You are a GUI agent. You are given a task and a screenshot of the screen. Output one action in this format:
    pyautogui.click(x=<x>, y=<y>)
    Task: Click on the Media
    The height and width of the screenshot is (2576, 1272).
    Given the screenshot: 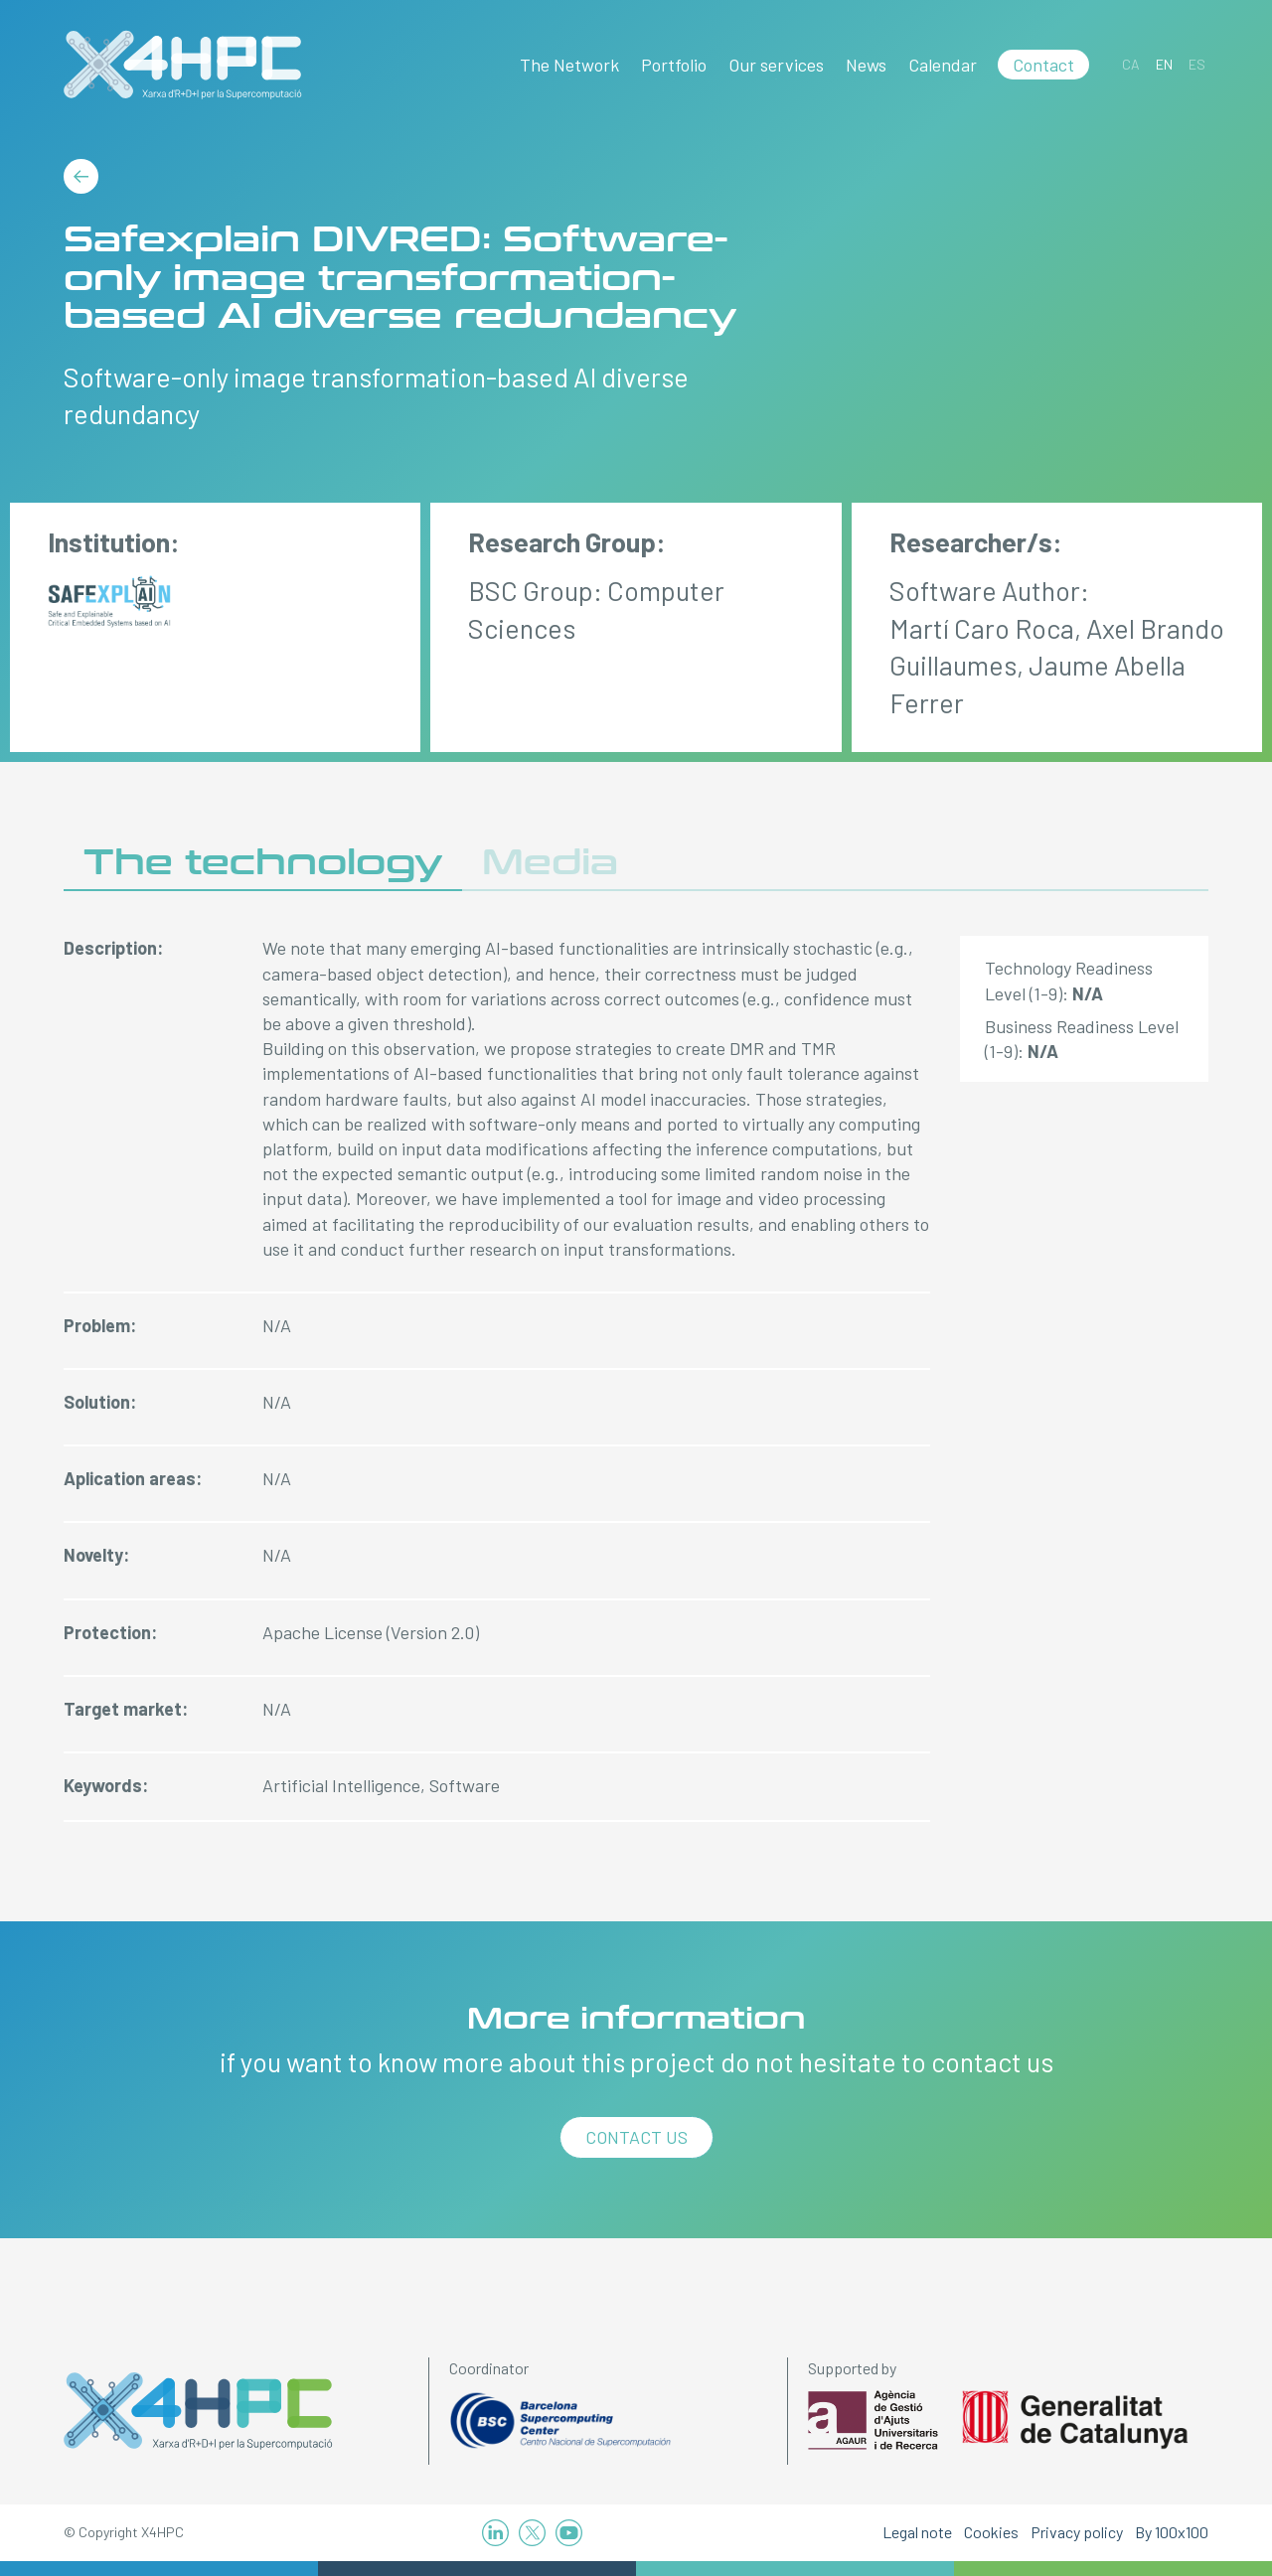 What is the action you would take?
    pyautogui.click(x=550, y=862)
    